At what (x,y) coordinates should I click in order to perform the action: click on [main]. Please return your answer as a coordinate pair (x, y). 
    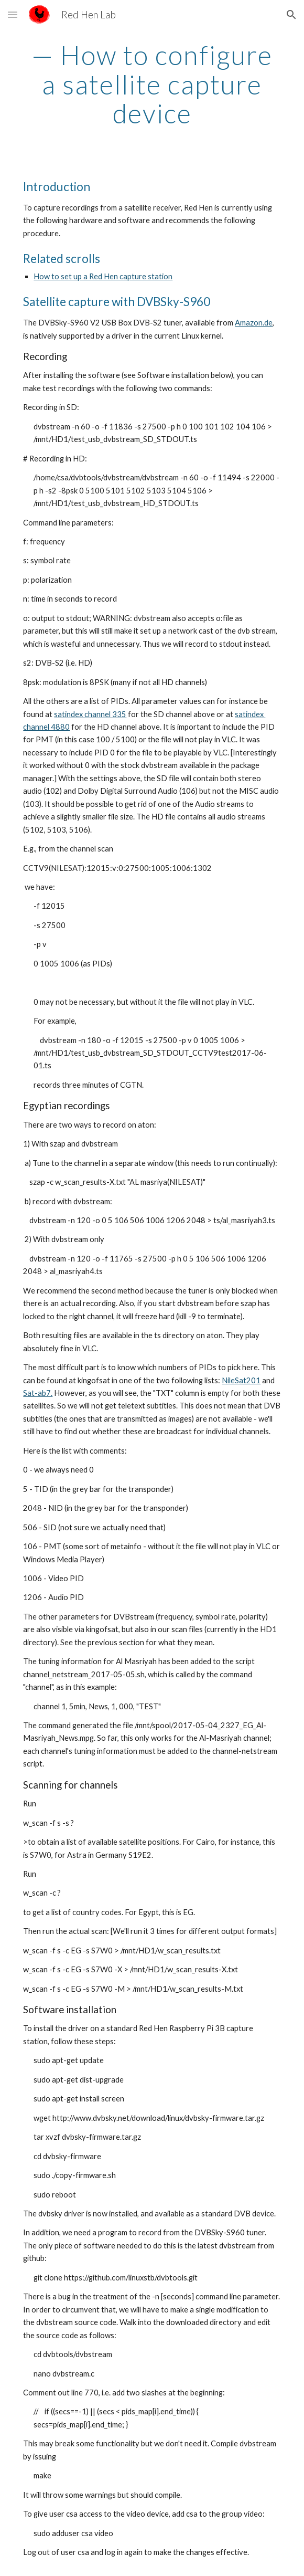
    Looking at the image, I should click on (152, 84).